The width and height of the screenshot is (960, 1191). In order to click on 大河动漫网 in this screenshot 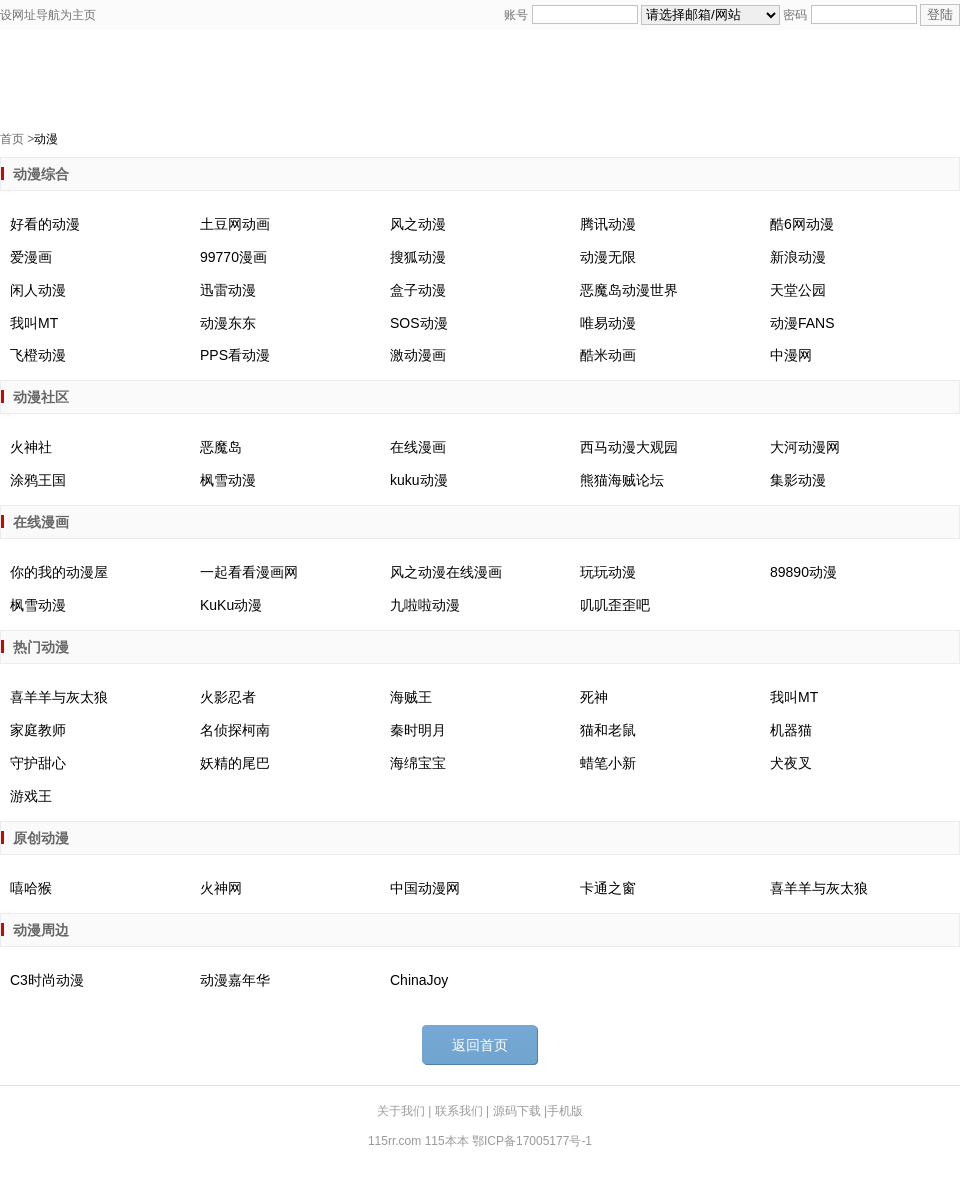, I will do `click(805, 447)`.